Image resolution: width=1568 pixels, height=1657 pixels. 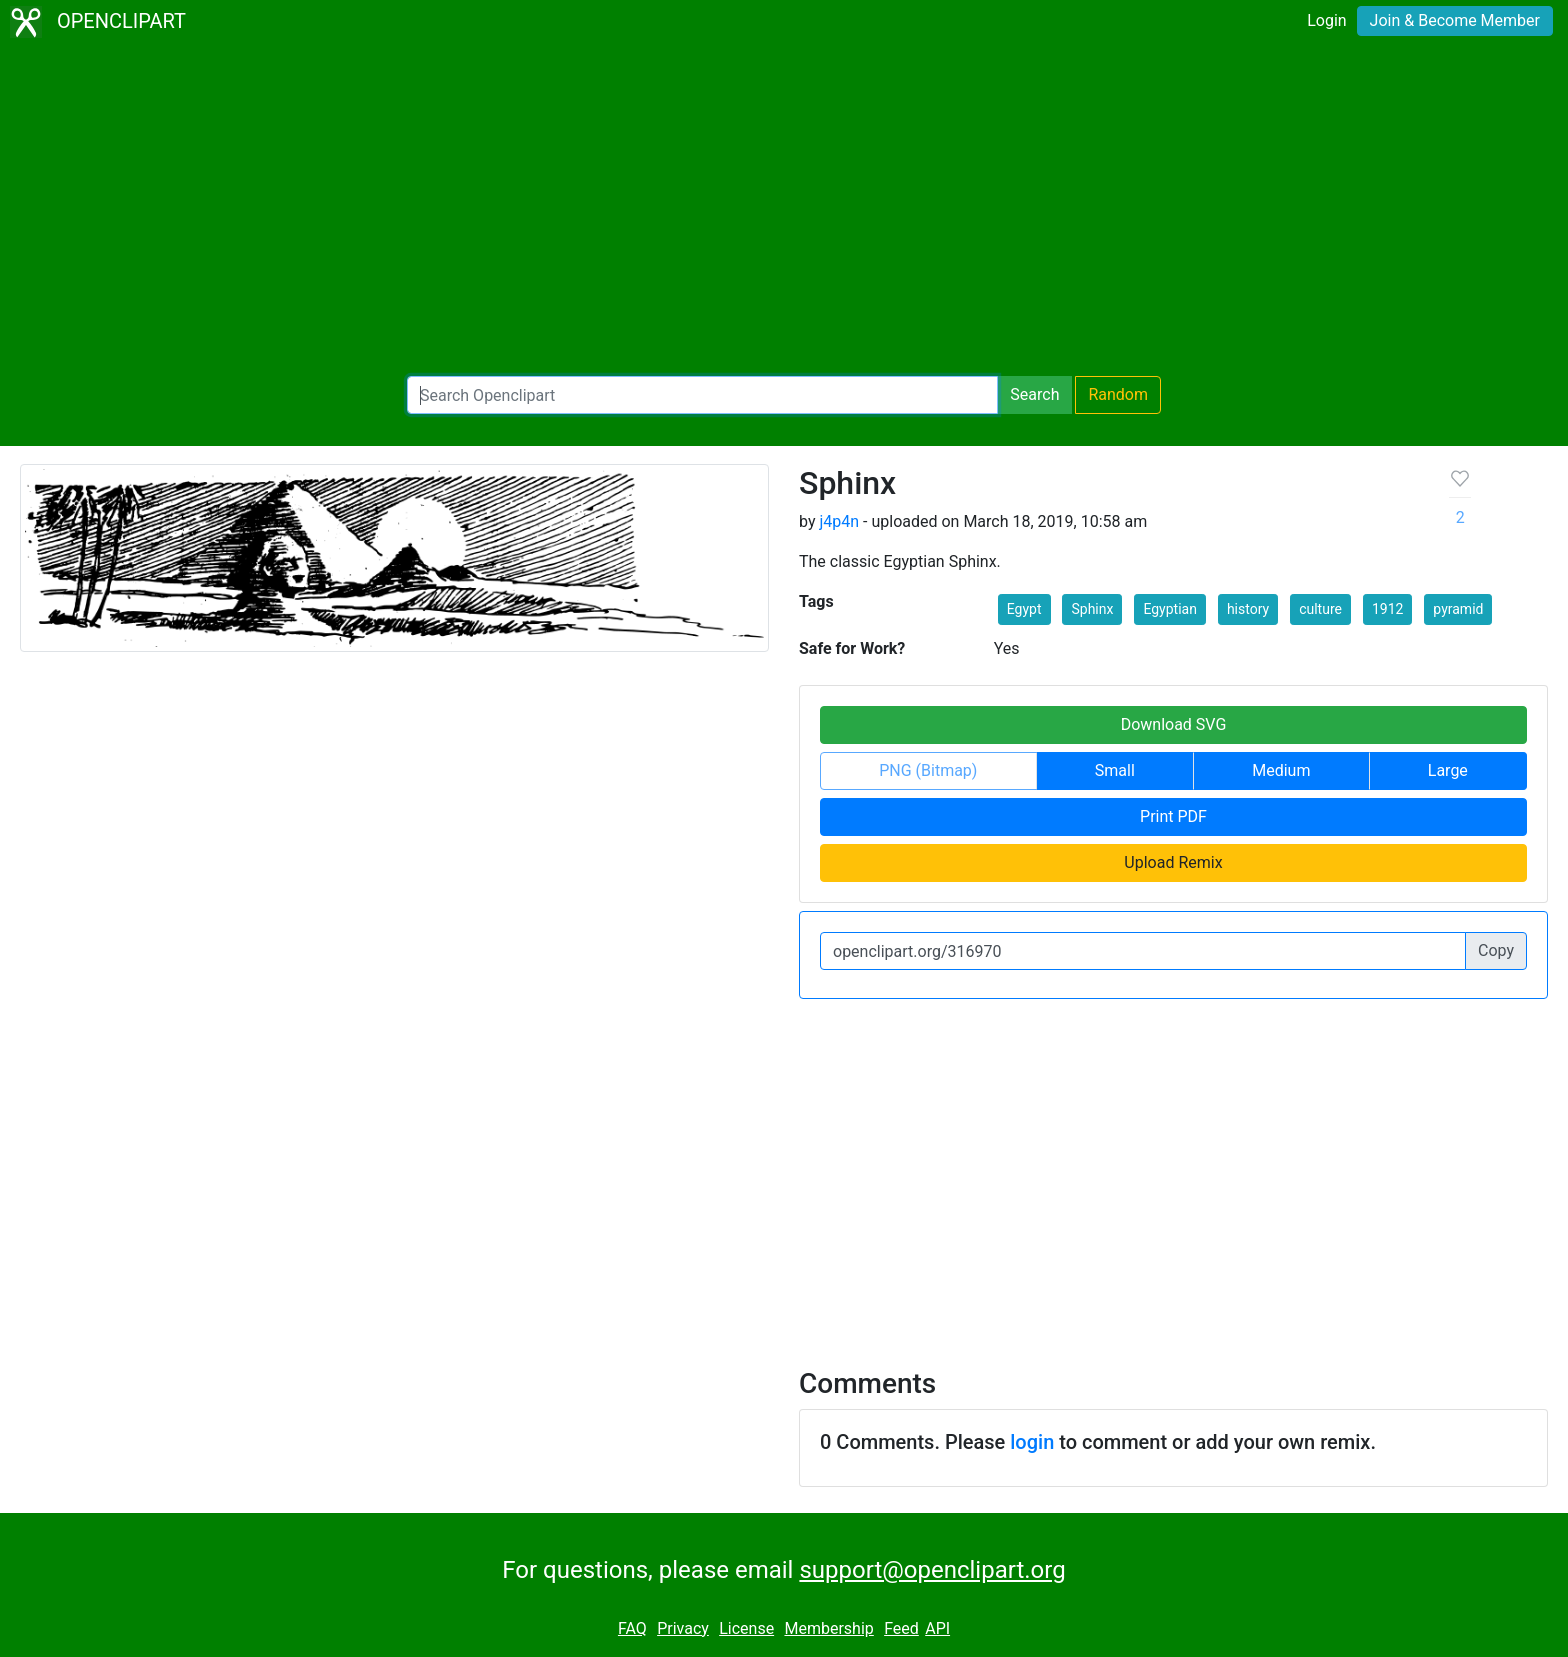 I want to click on Login, so click(x=1326, y=20).